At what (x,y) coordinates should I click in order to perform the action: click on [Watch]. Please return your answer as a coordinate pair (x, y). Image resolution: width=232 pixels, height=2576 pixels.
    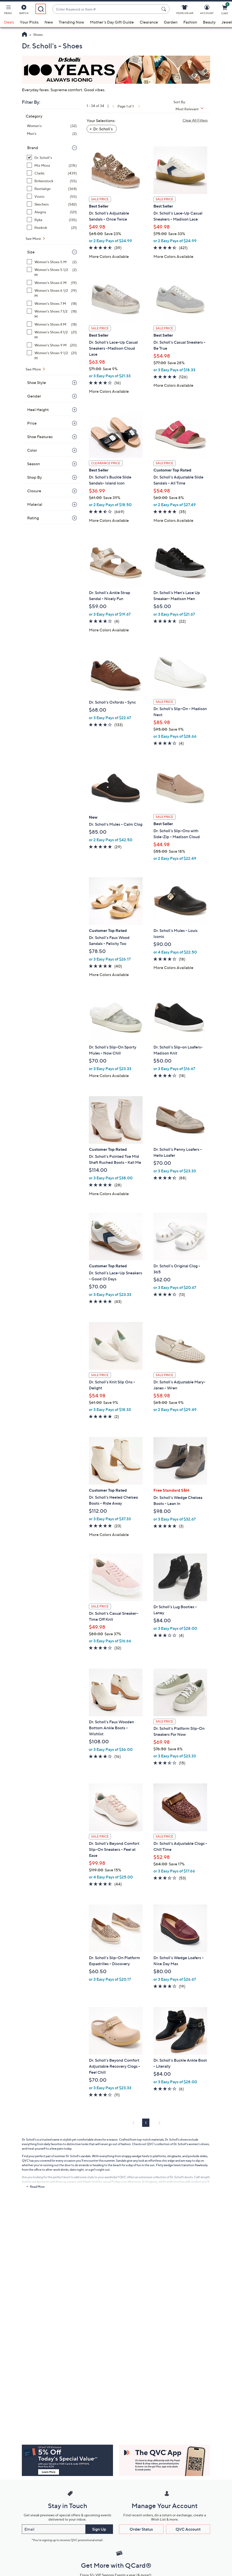
    Looking at the image, I should click on (24, 10).